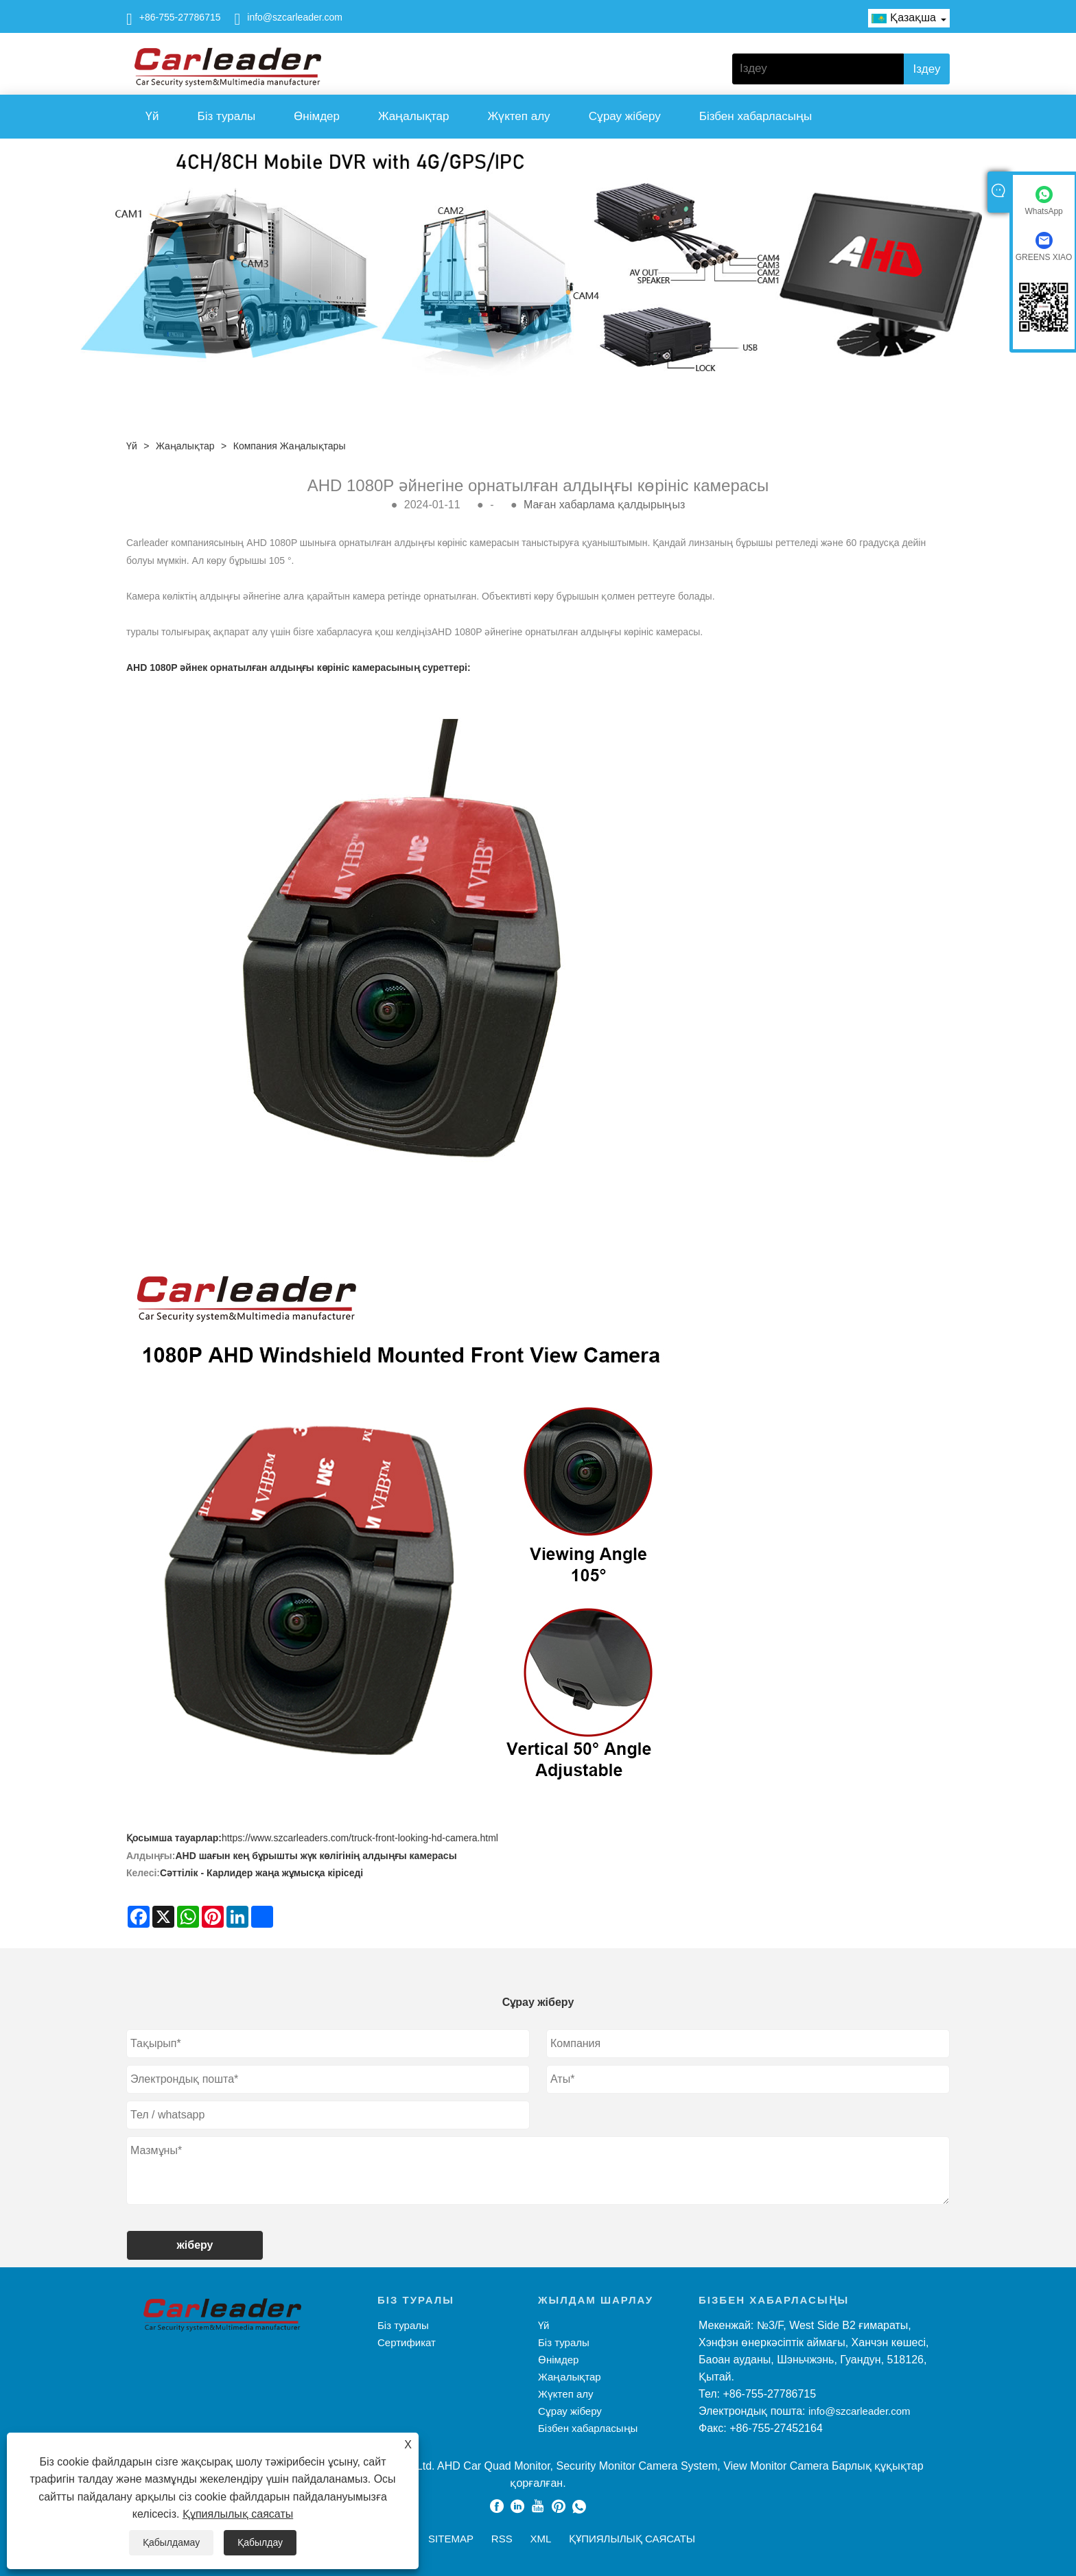 The height and width of the screenshot is (2576, 1076). I want to click on +86-755-27786715, so click(180, 17).